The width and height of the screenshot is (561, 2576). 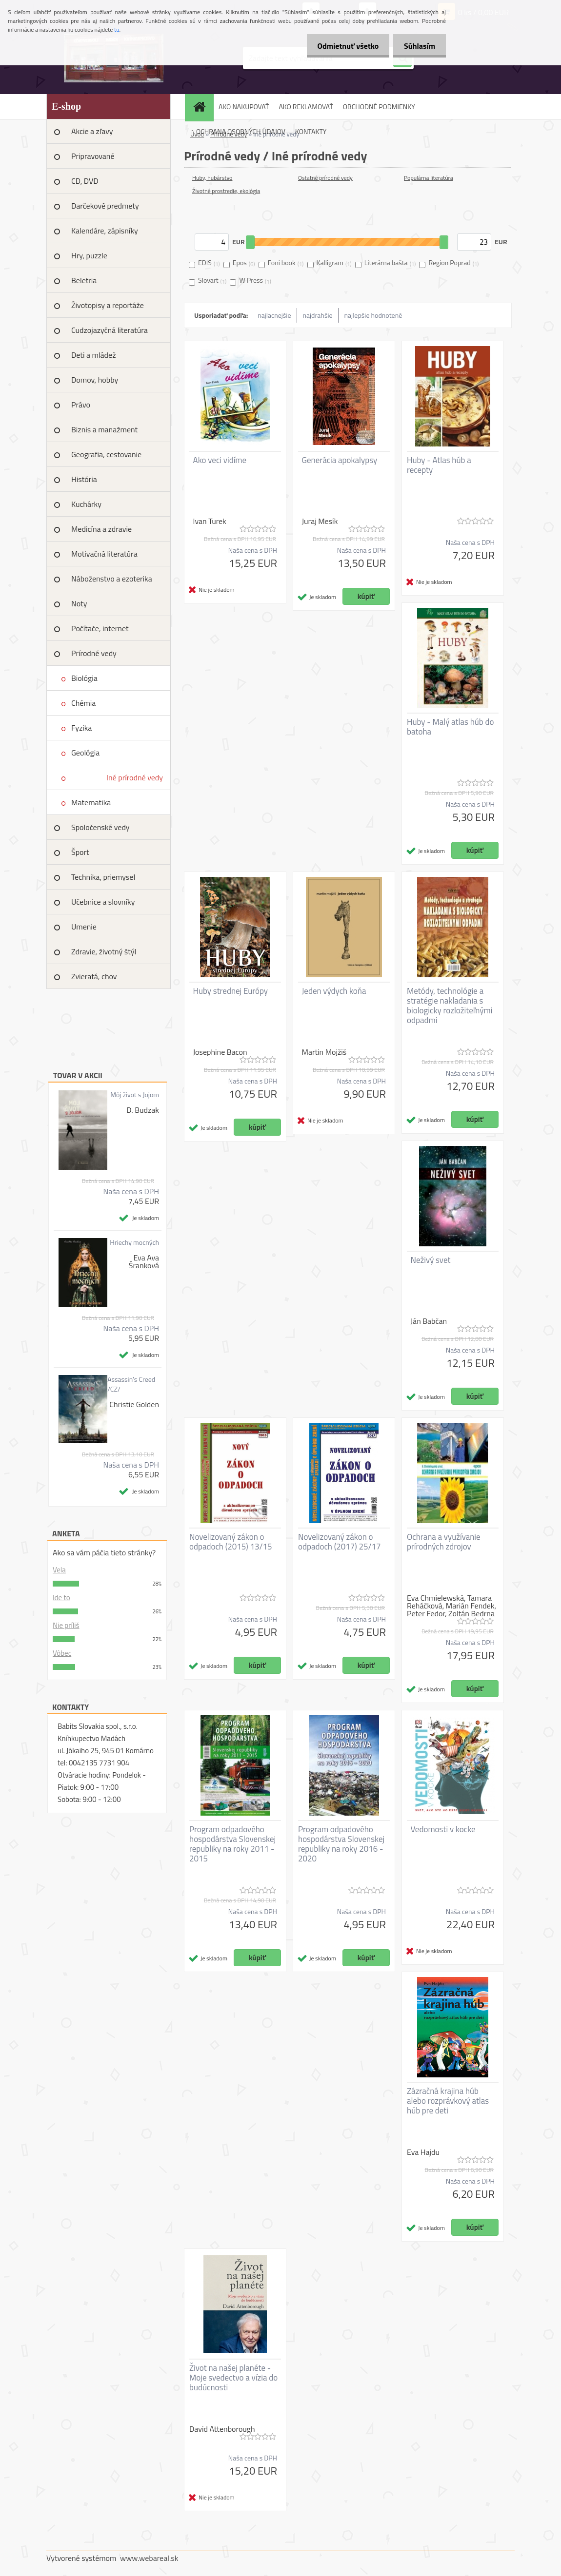 What do you see at coordinates (107, 305) in the screenshot?
I see `Životopisy a reportáže` at bounding box center [107, 305].